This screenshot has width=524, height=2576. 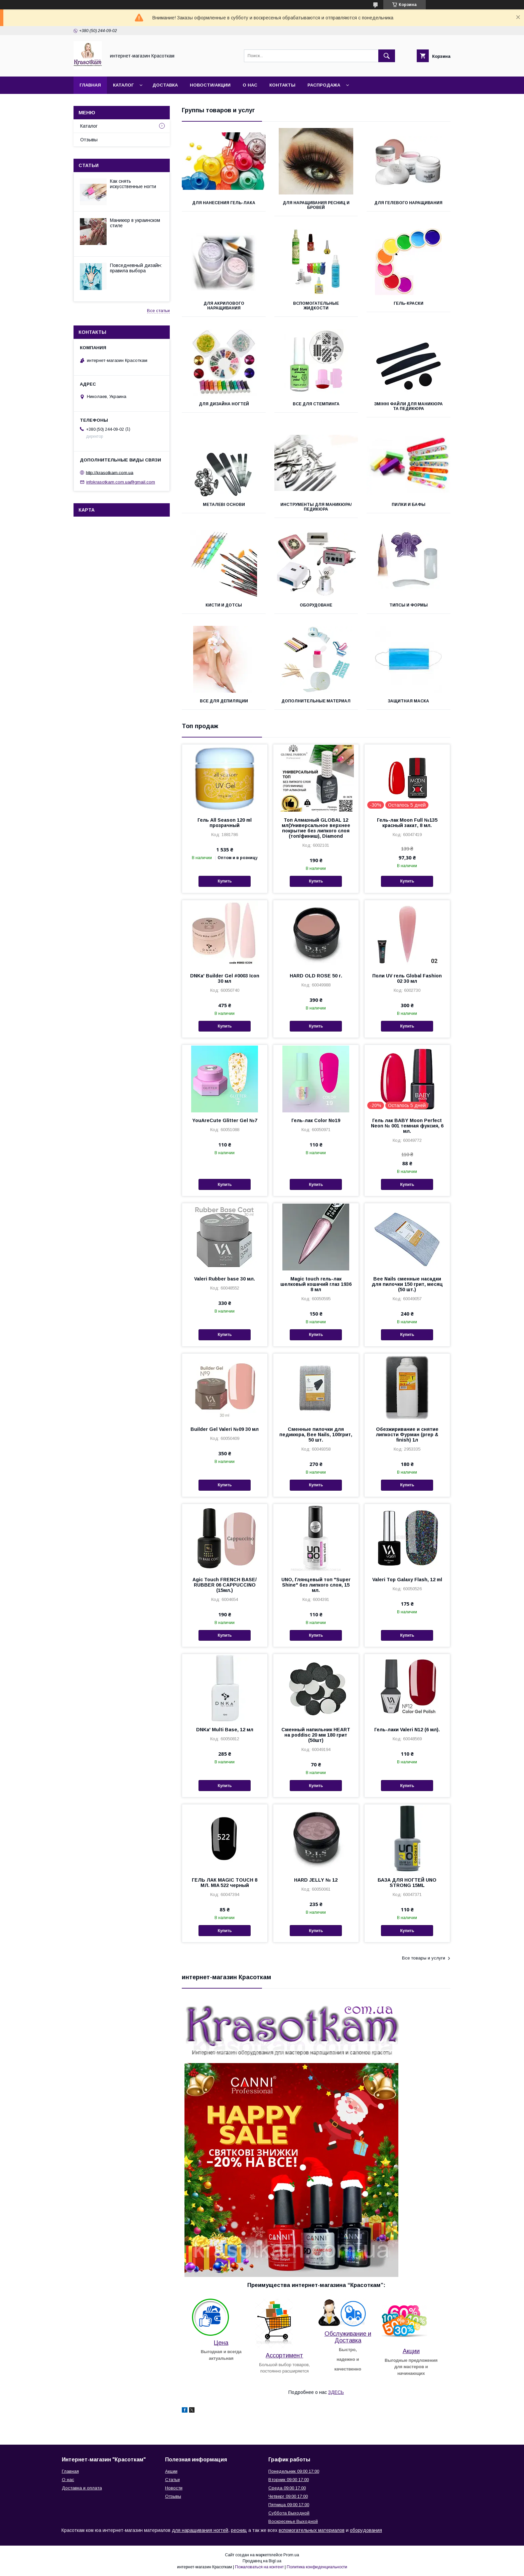 What do you see at coordinates (282, 85) in the screenshot?
I see `Контакты` at bounding box center [282, 85].